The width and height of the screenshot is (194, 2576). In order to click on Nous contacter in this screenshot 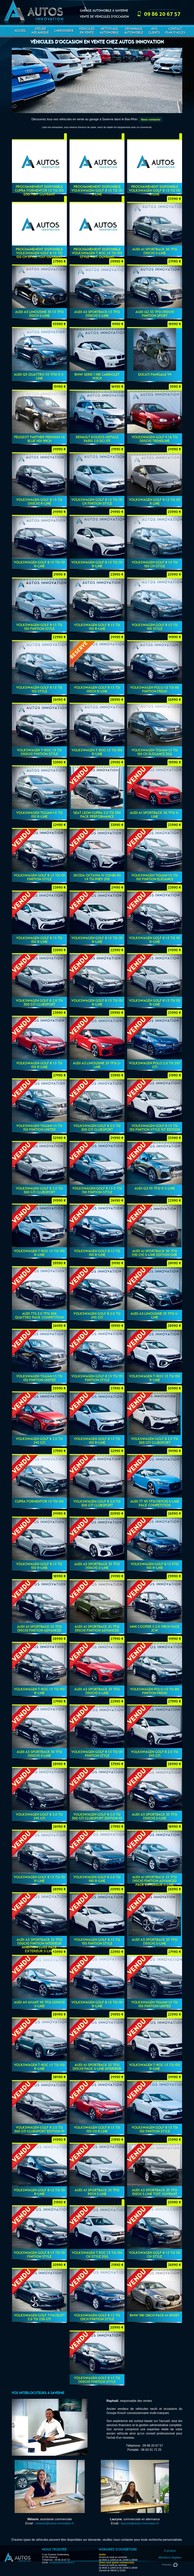, I will do `click(150, 119)`.